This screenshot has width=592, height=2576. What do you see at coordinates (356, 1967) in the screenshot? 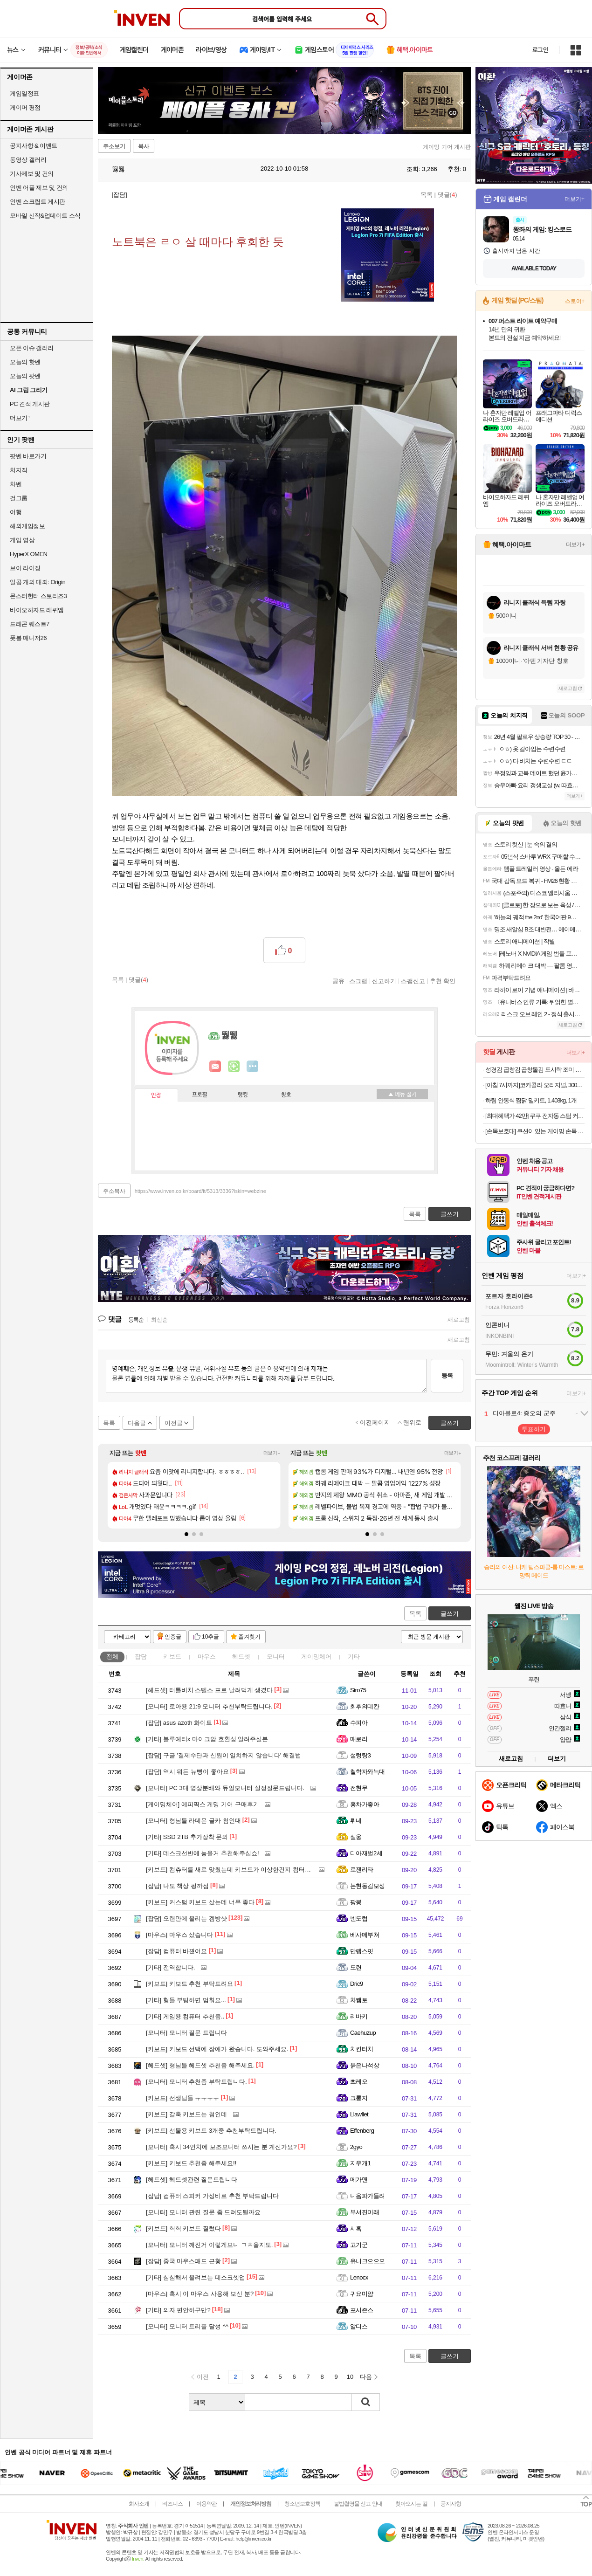
I see `도련` at bounding box center [356, 1967].